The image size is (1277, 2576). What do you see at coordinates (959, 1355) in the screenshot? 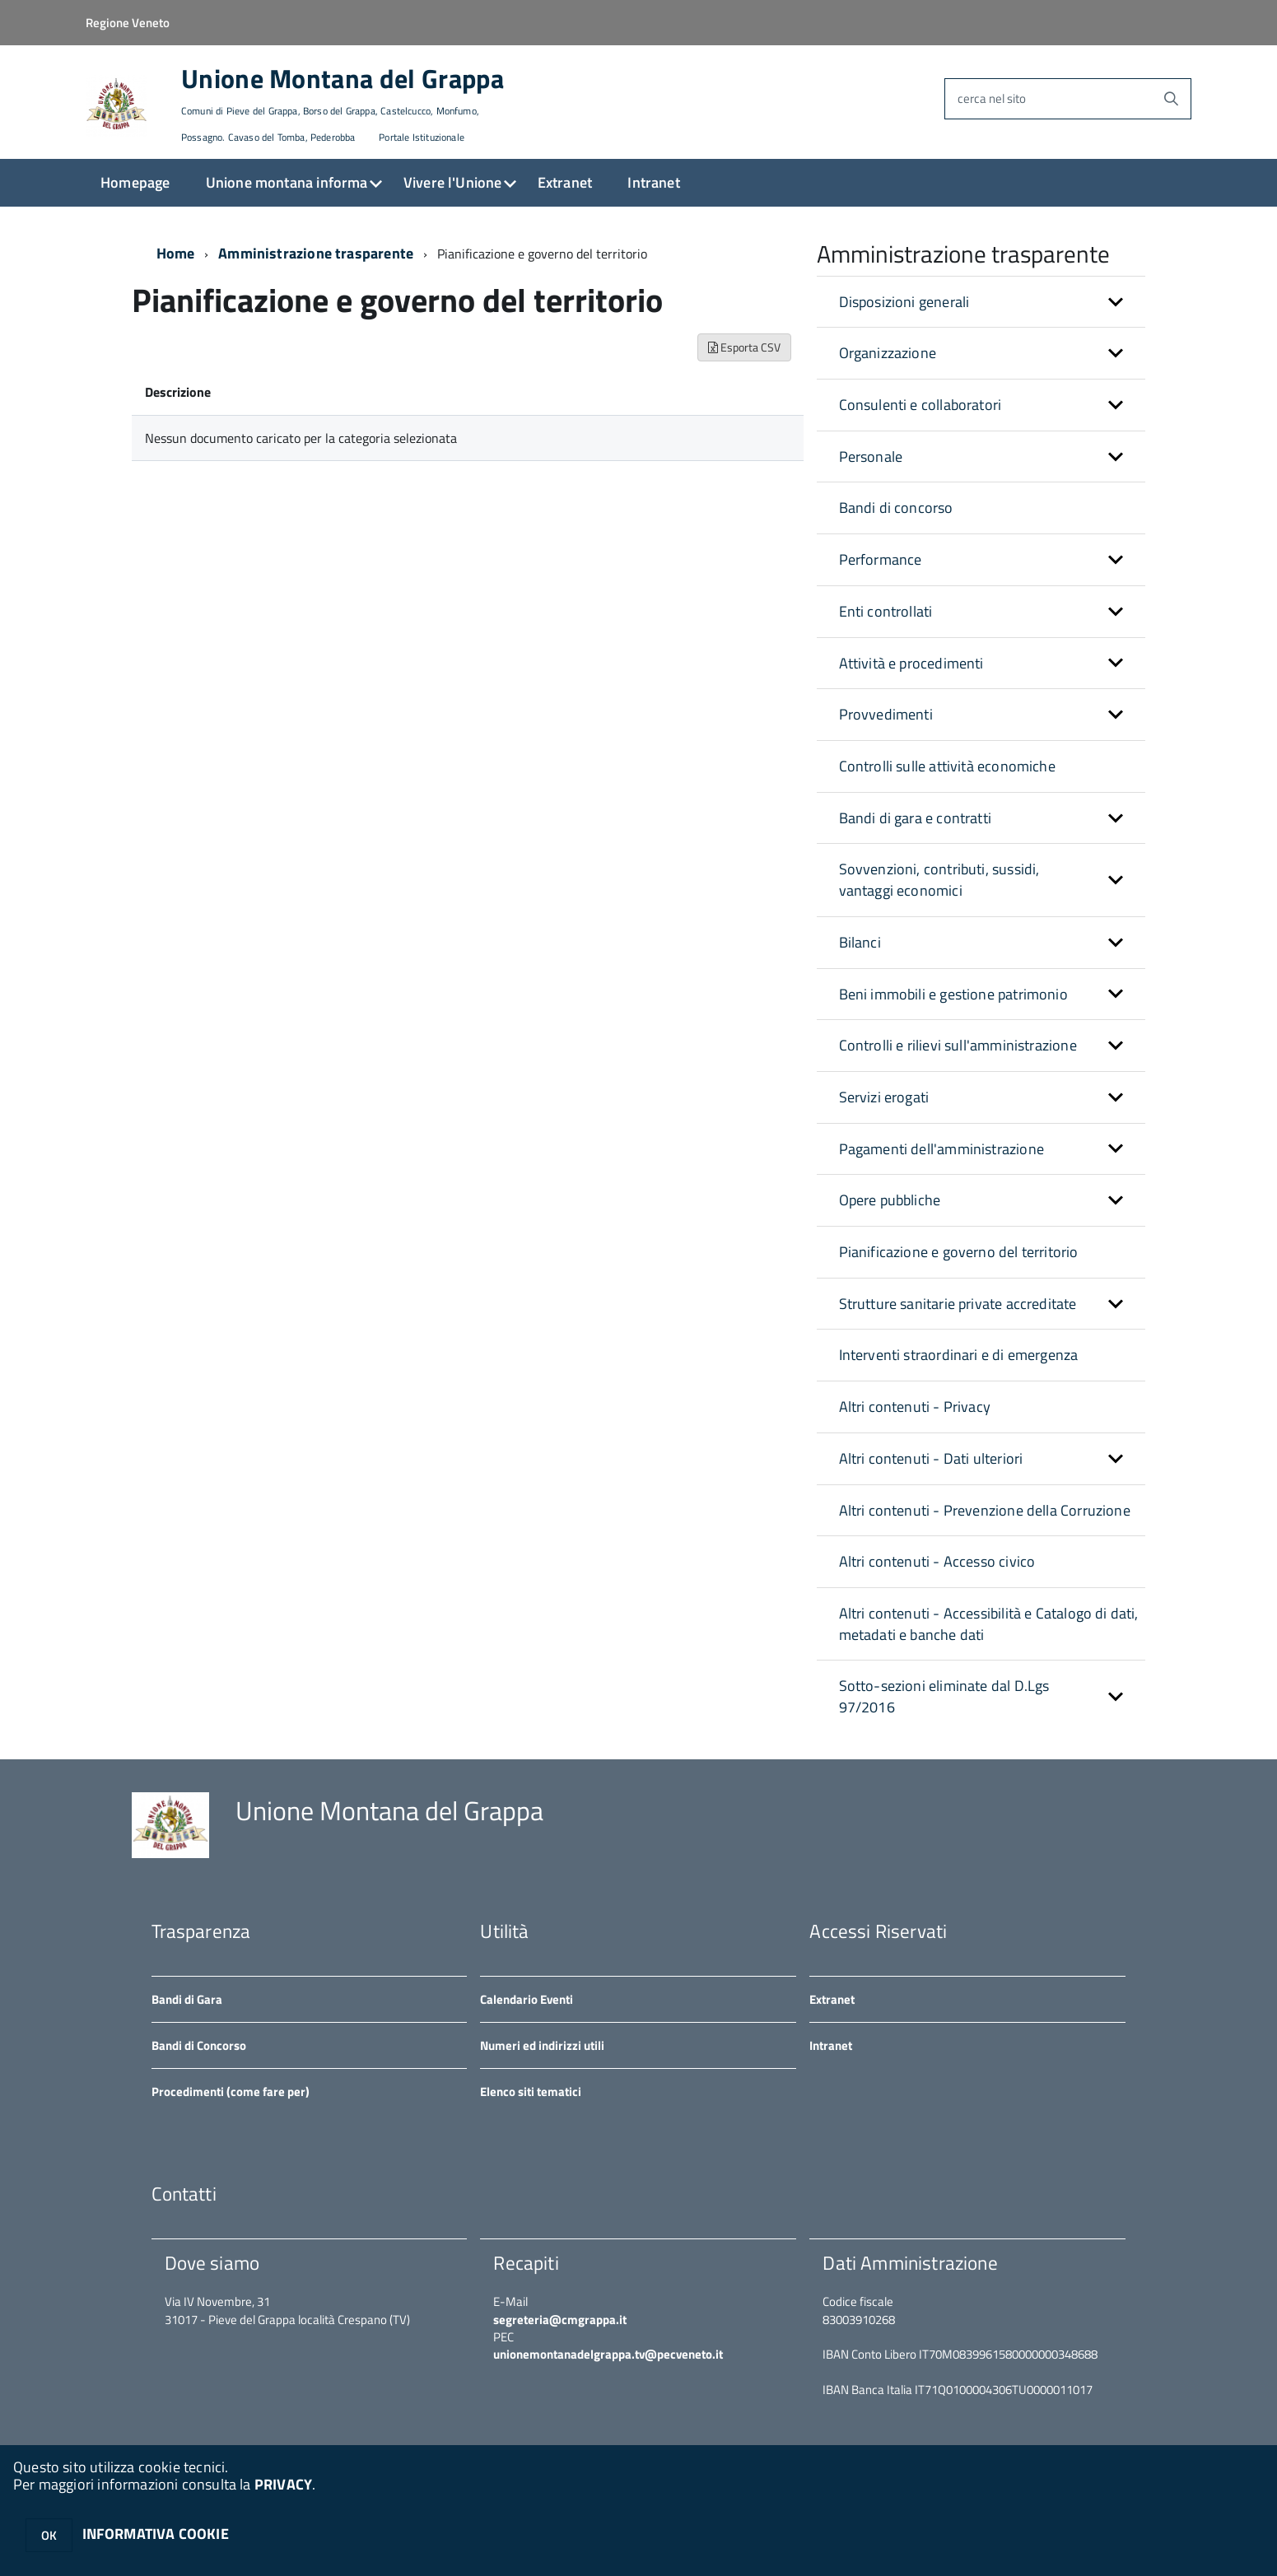
I see `Interventi straordinari e di emergenza` at bounding box center [959, 1355].